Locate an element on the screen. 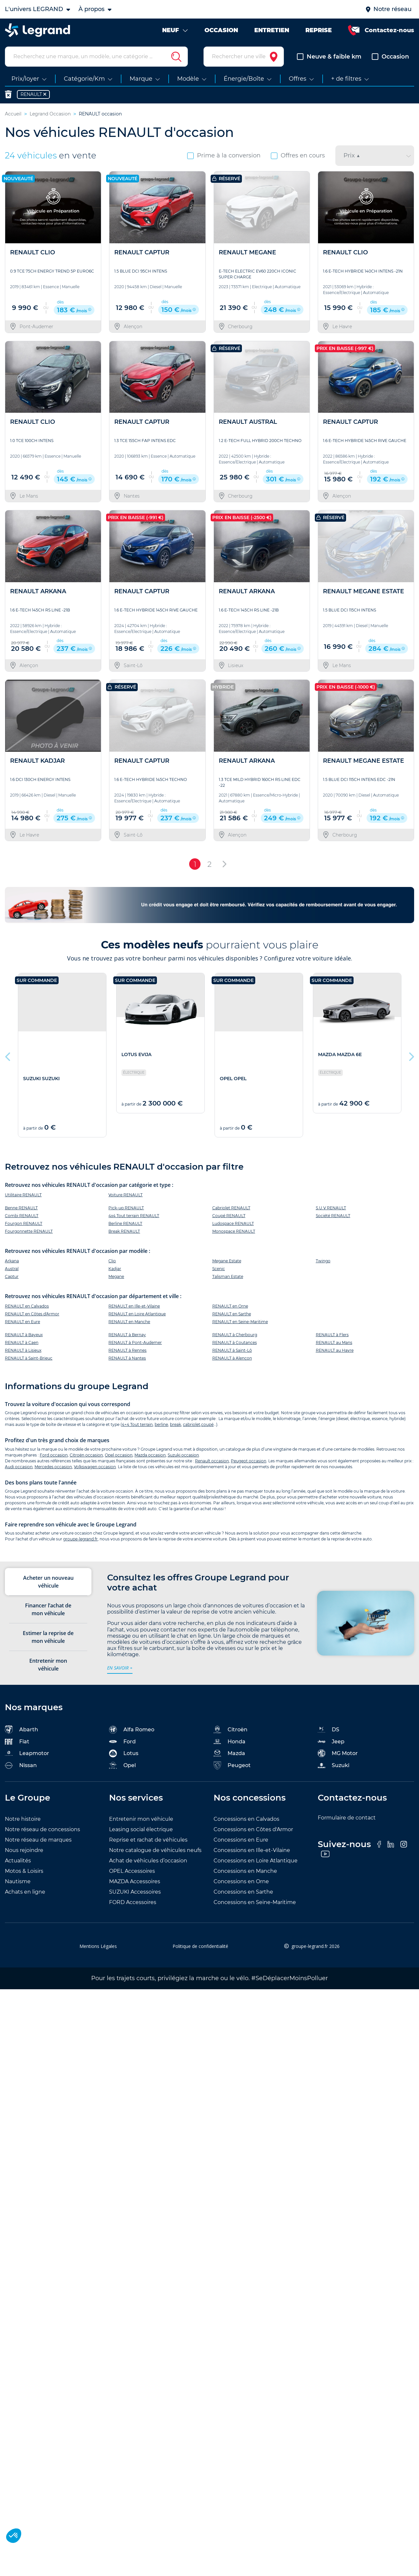  Austral is located at coordinates (12, 1271).